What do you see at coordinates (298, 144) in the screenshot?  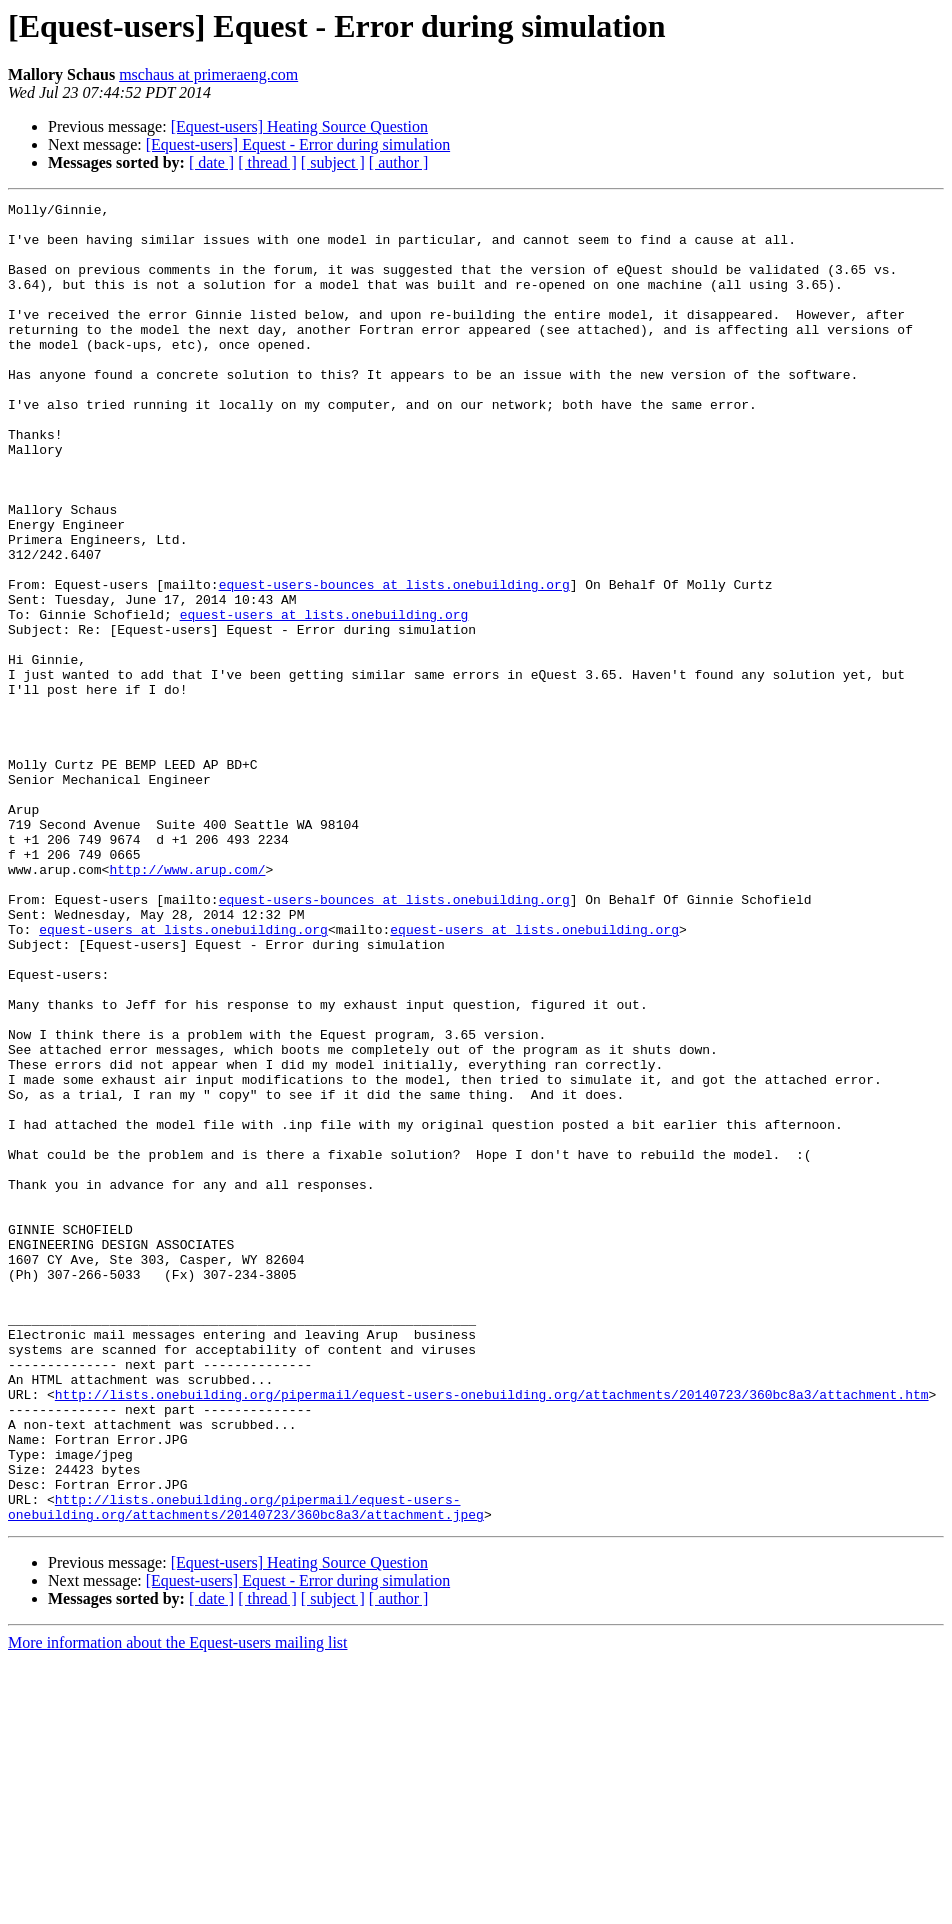 I see `[Equest-users] Equest - Error during simulation` at bounding box center [298, 144].